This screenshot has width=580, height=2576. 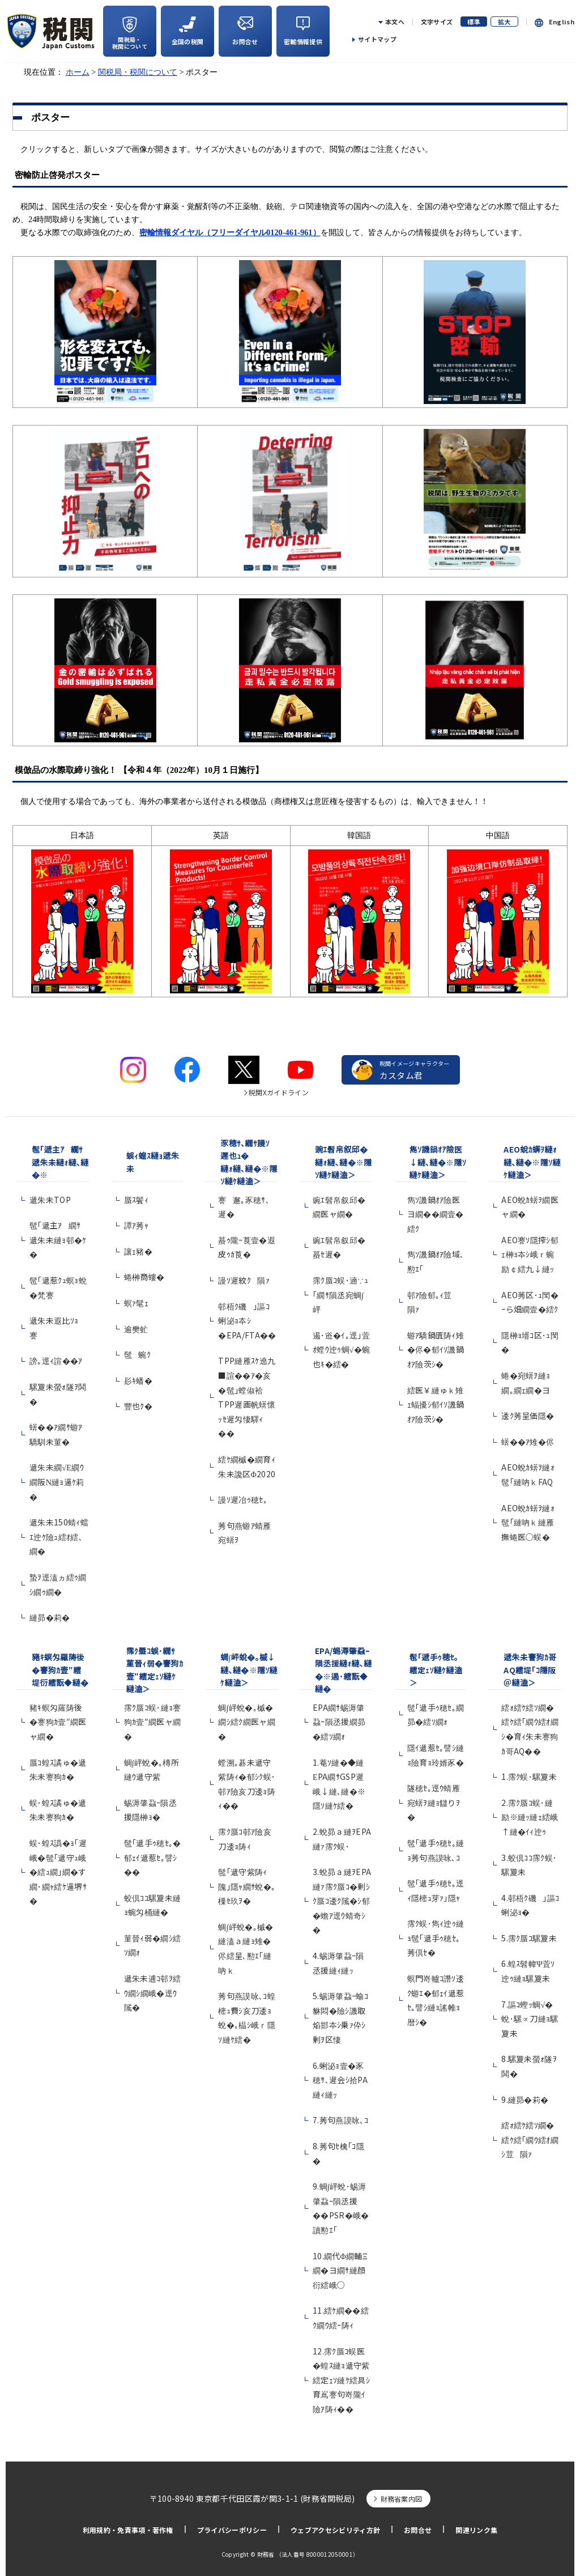 I want to click on 謾ｿ遲紋ｸ隕ｧ, so click(x=244, y=1280).